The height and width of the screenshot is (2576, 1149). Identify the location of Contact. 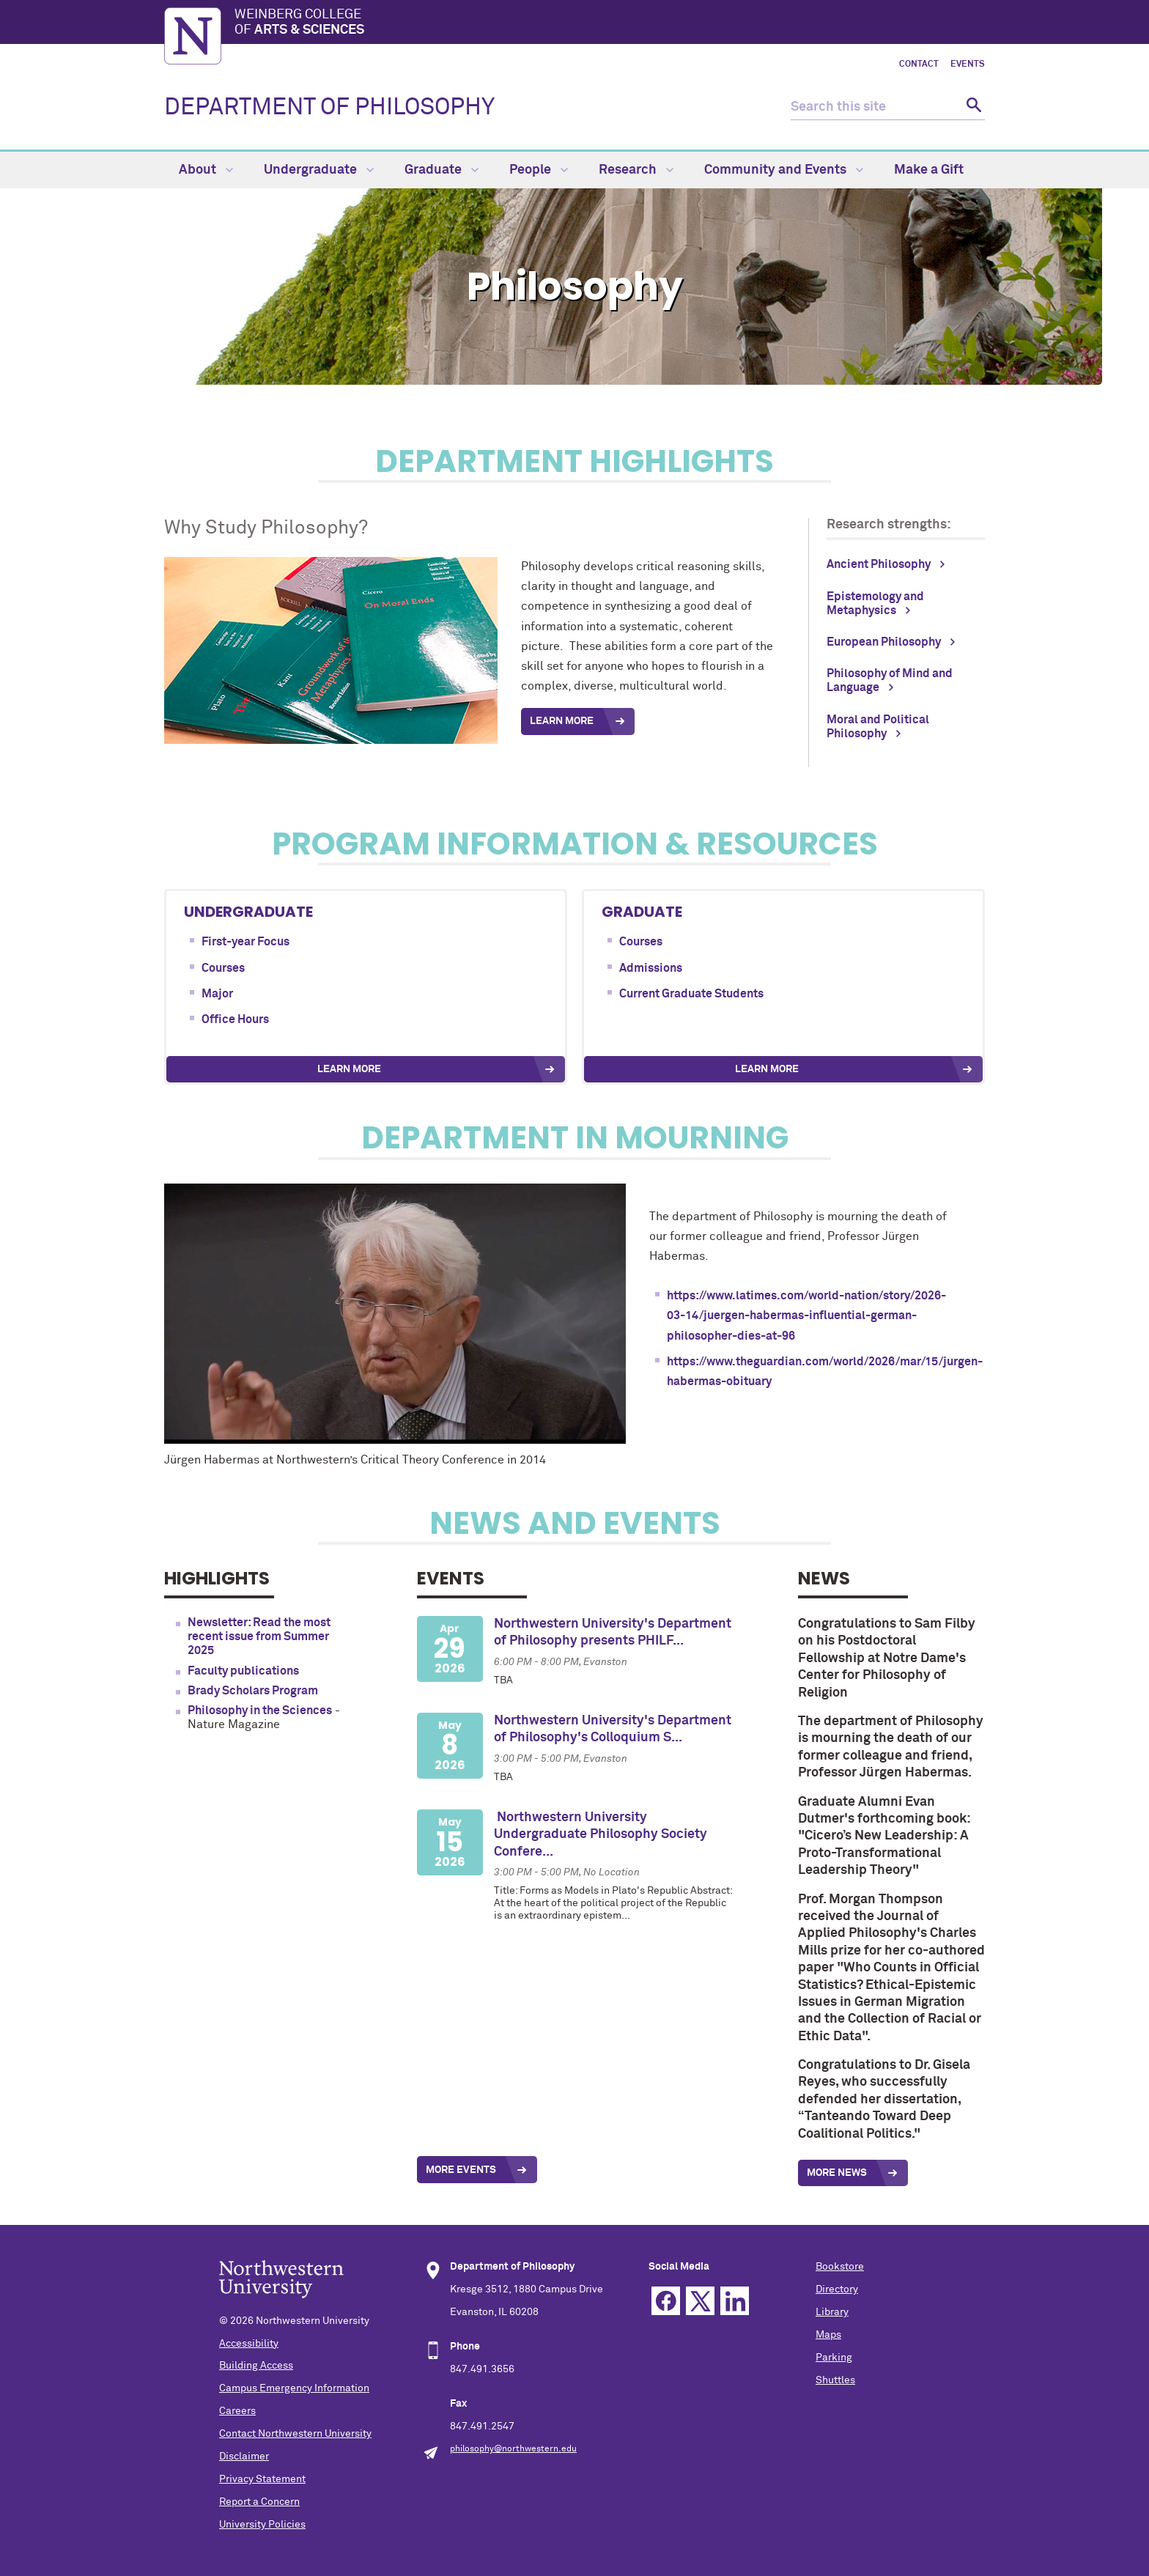
(919, 64).